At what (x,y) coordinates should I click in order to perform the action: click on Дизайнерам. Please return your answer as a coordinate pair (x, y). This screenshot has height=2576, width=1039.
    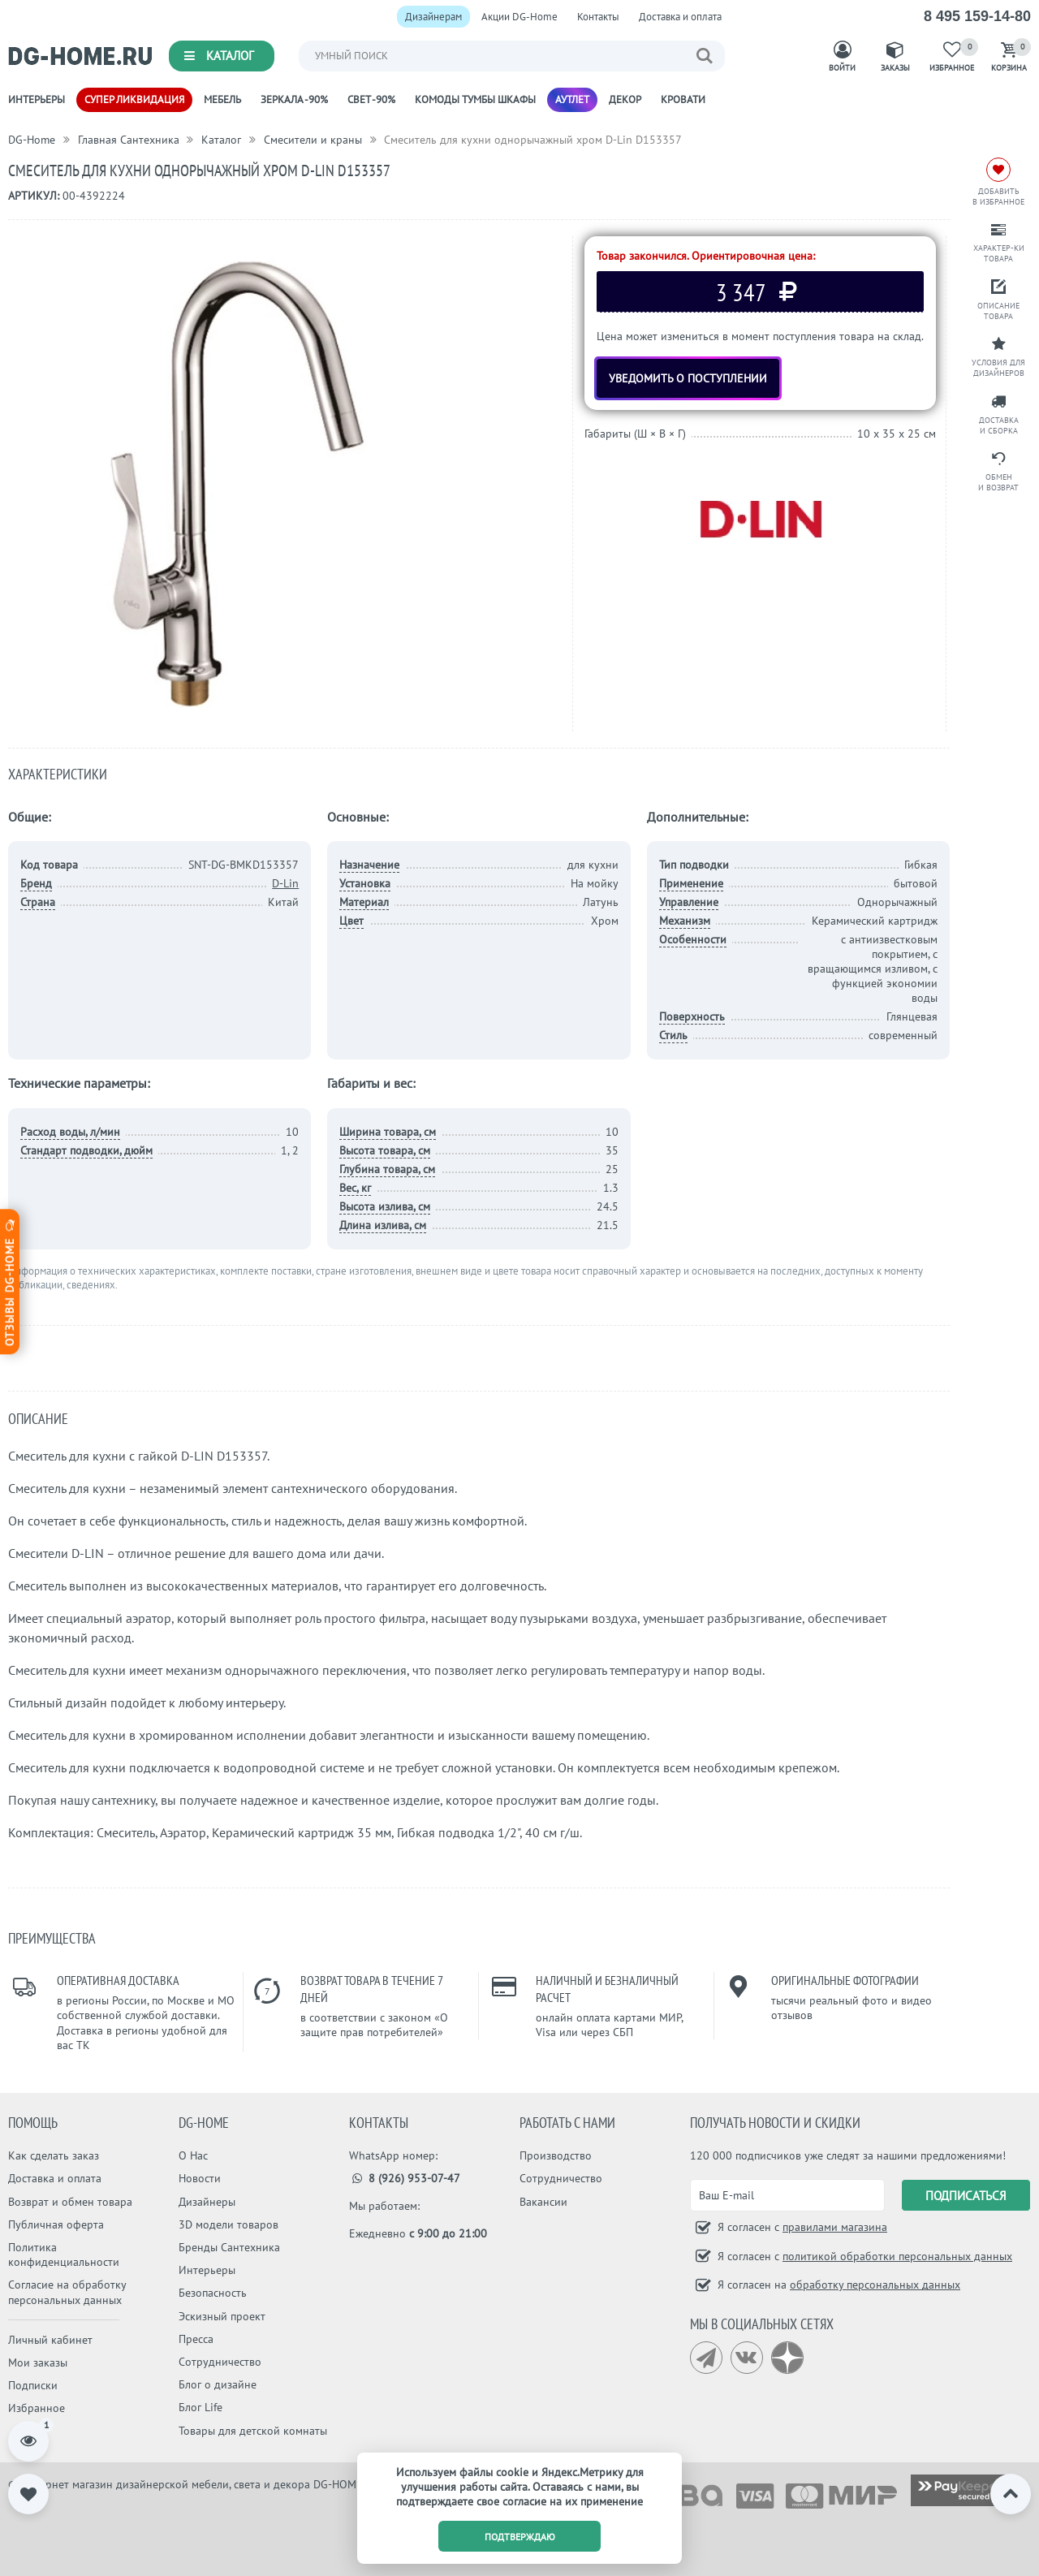
    Looking at the image, I should click on (433, 17).